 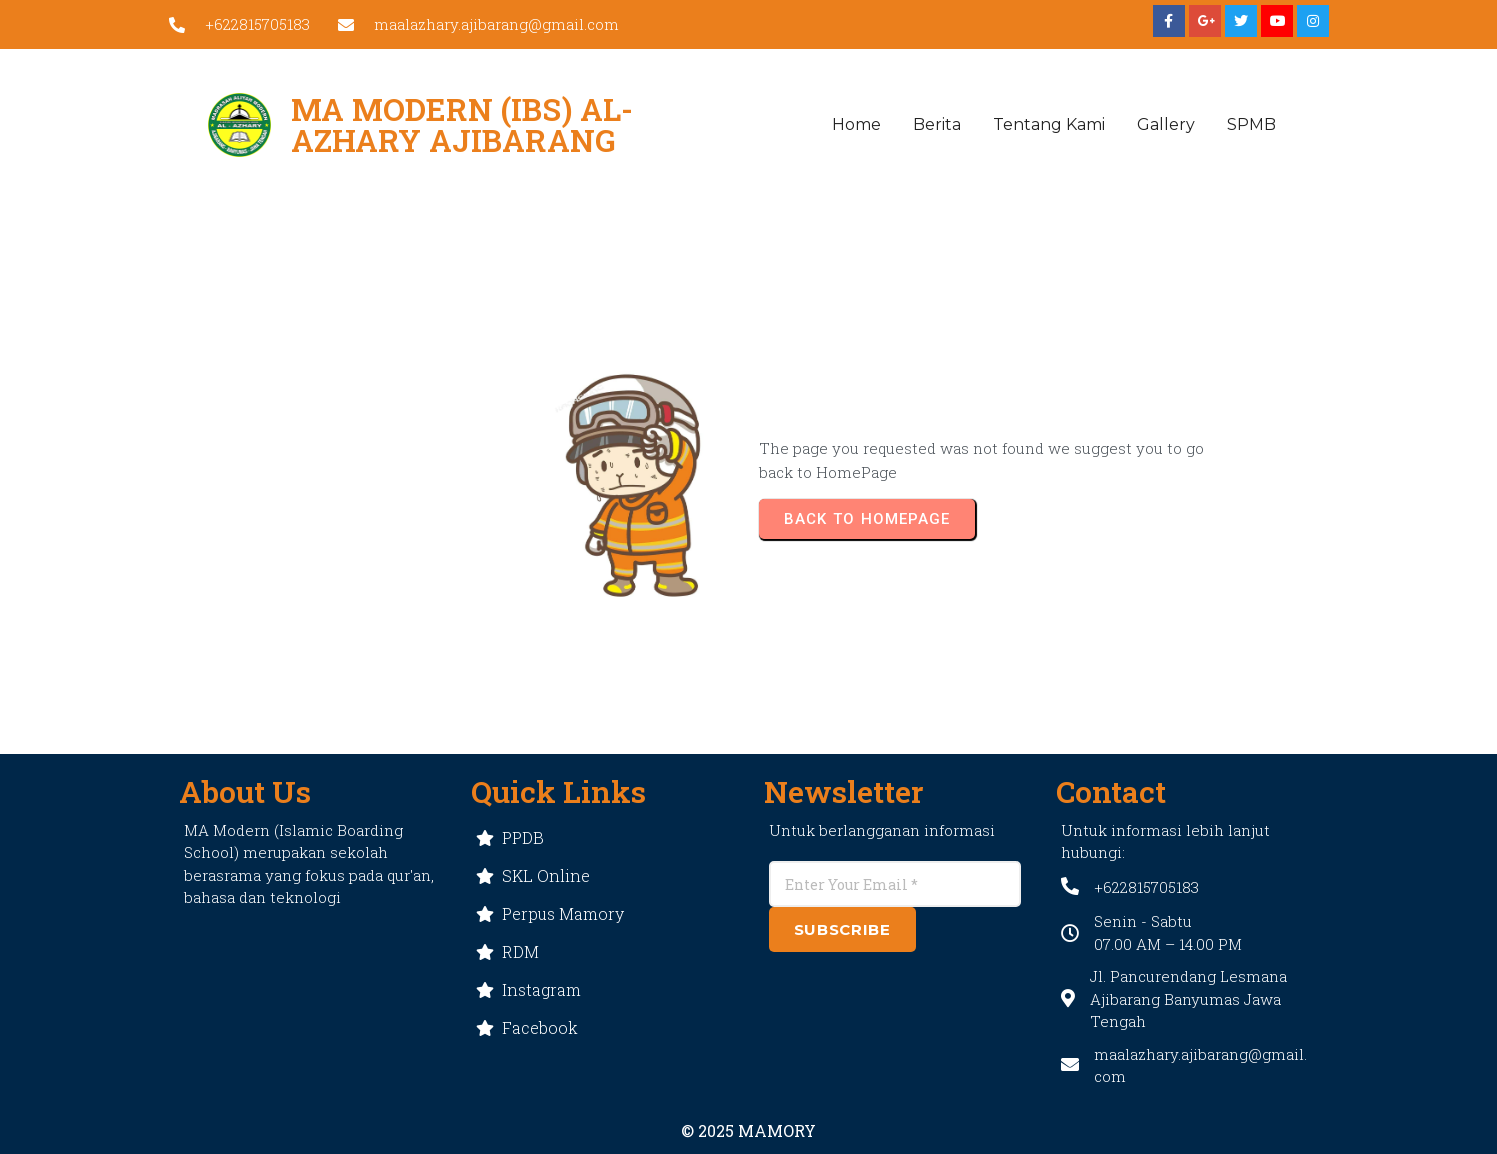 I want to click on © 2025 MAMORY, so click(x=748, y=1130).